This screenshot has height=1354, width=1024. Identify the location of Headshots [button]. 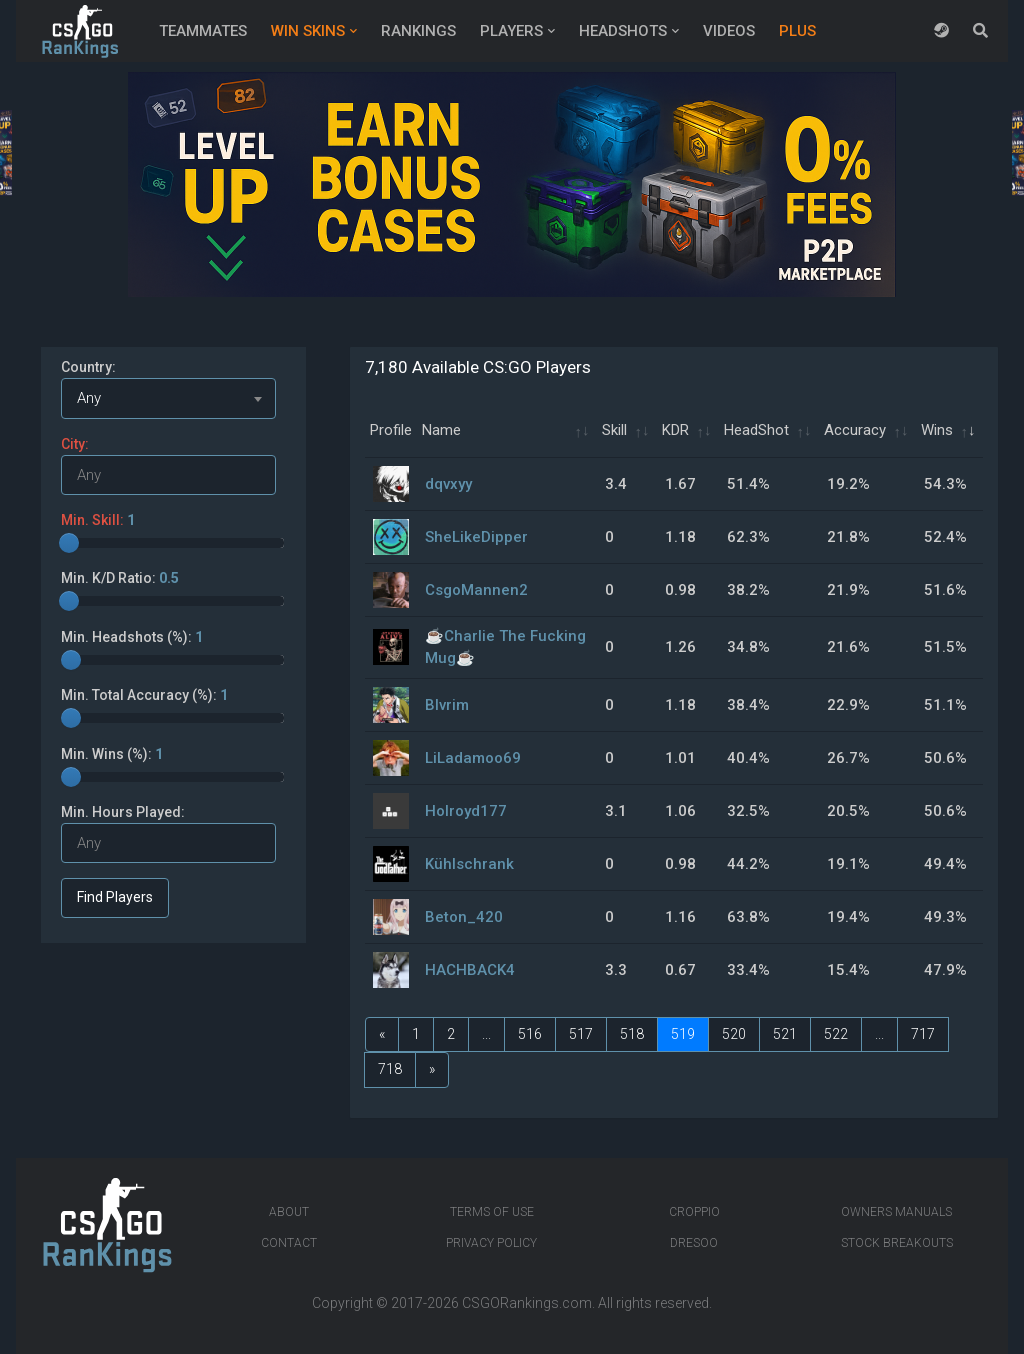
(623, 31).